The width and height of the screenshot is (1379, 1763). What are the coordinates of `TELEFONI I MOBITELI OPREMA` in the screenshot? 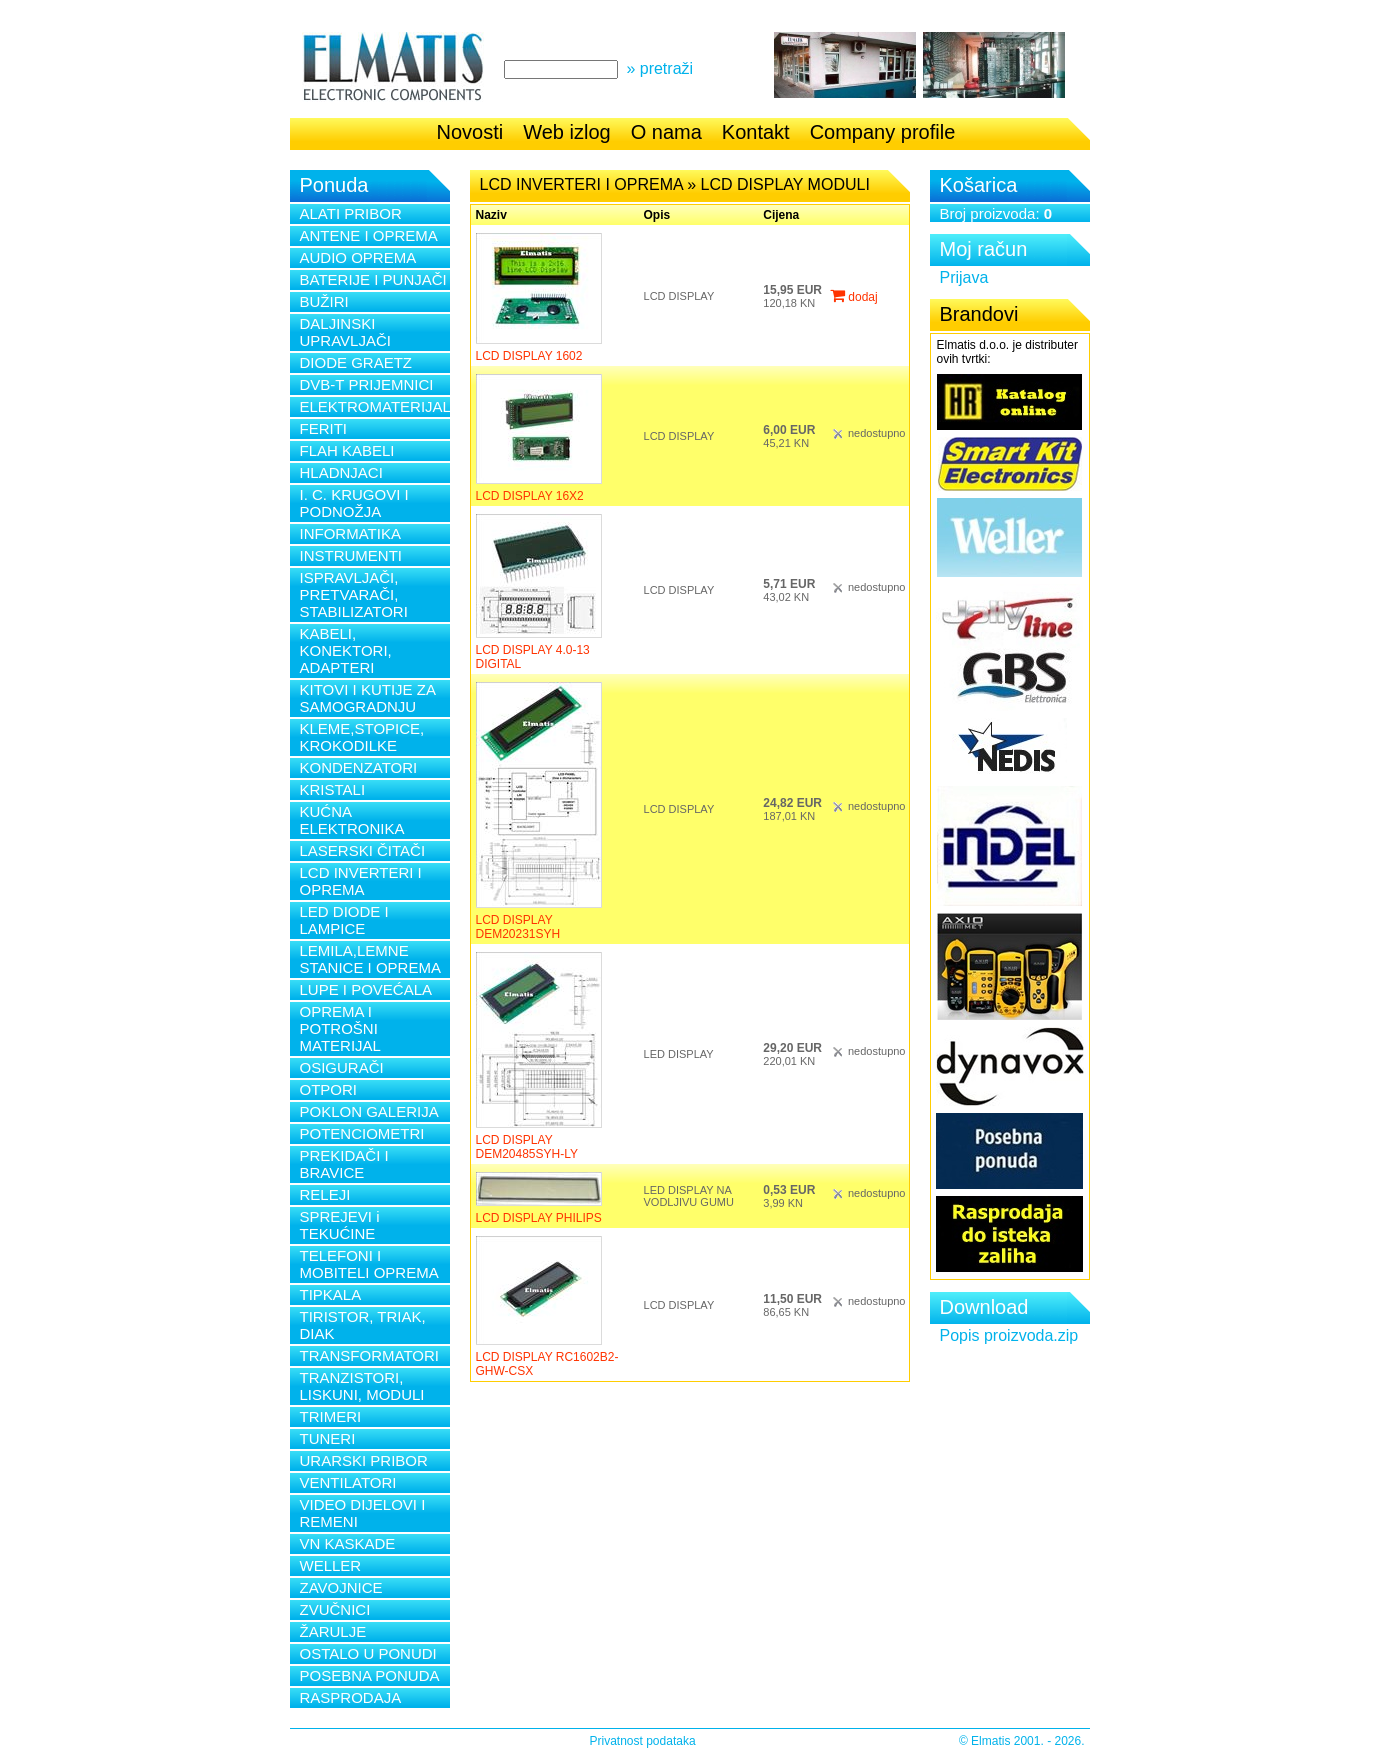 It's located at (369, 1264).